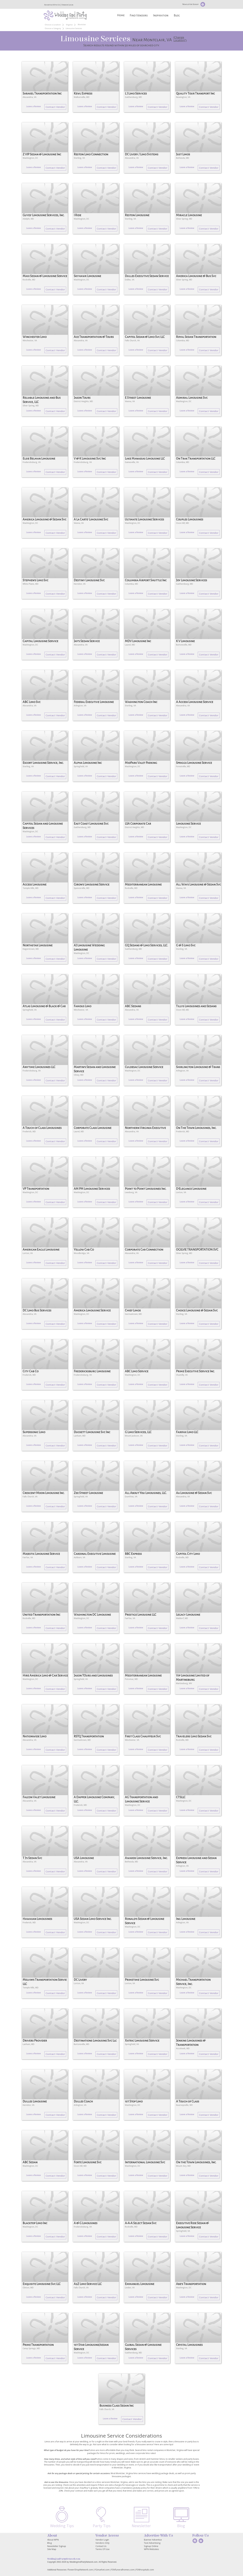 The image size is (243, 2576). I want to click on FSNhospitals.com, so click(145, 2569).